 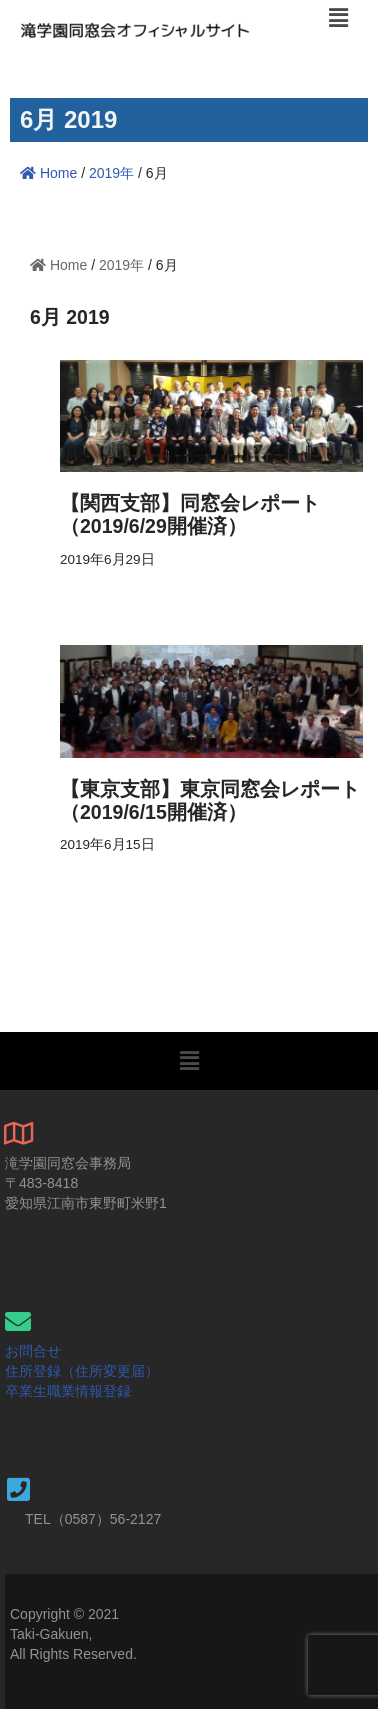 What do you see at coordinates (210, 800) in the screenshot?
I see `【東京支部】東京同窓会レポート（2019/6/15開催済）` at bounding box center [210, 800].